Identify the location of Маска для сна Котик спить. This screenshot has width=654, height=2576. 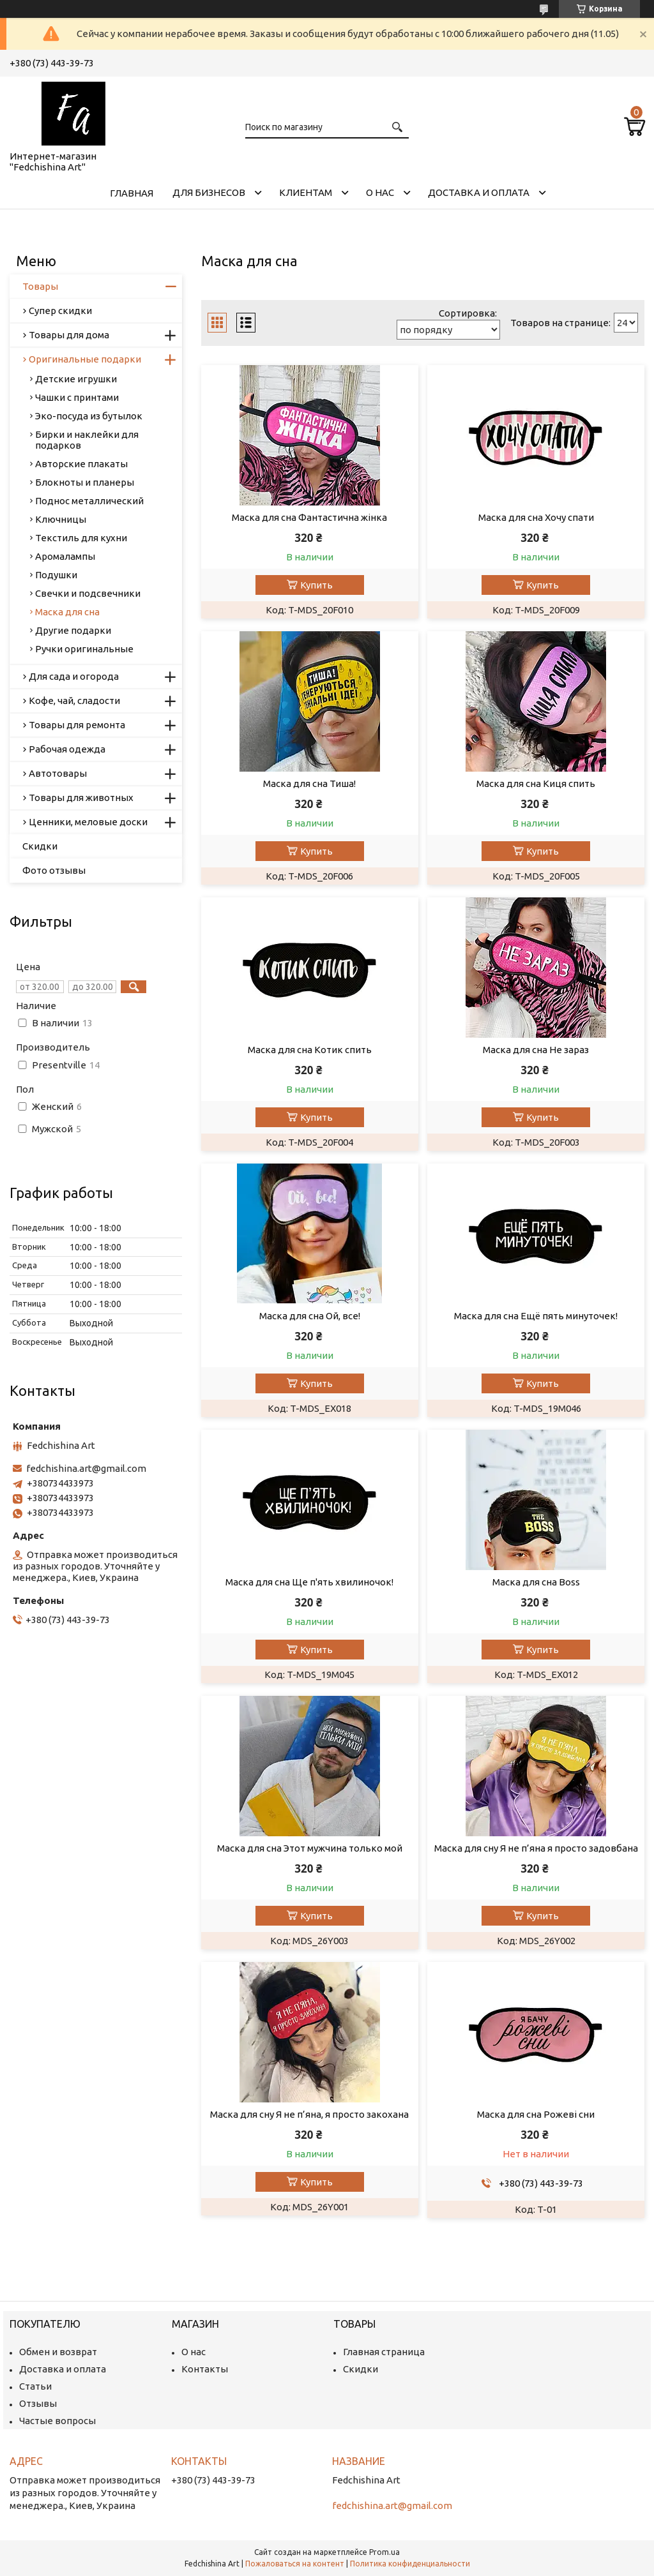
(310, 1049).